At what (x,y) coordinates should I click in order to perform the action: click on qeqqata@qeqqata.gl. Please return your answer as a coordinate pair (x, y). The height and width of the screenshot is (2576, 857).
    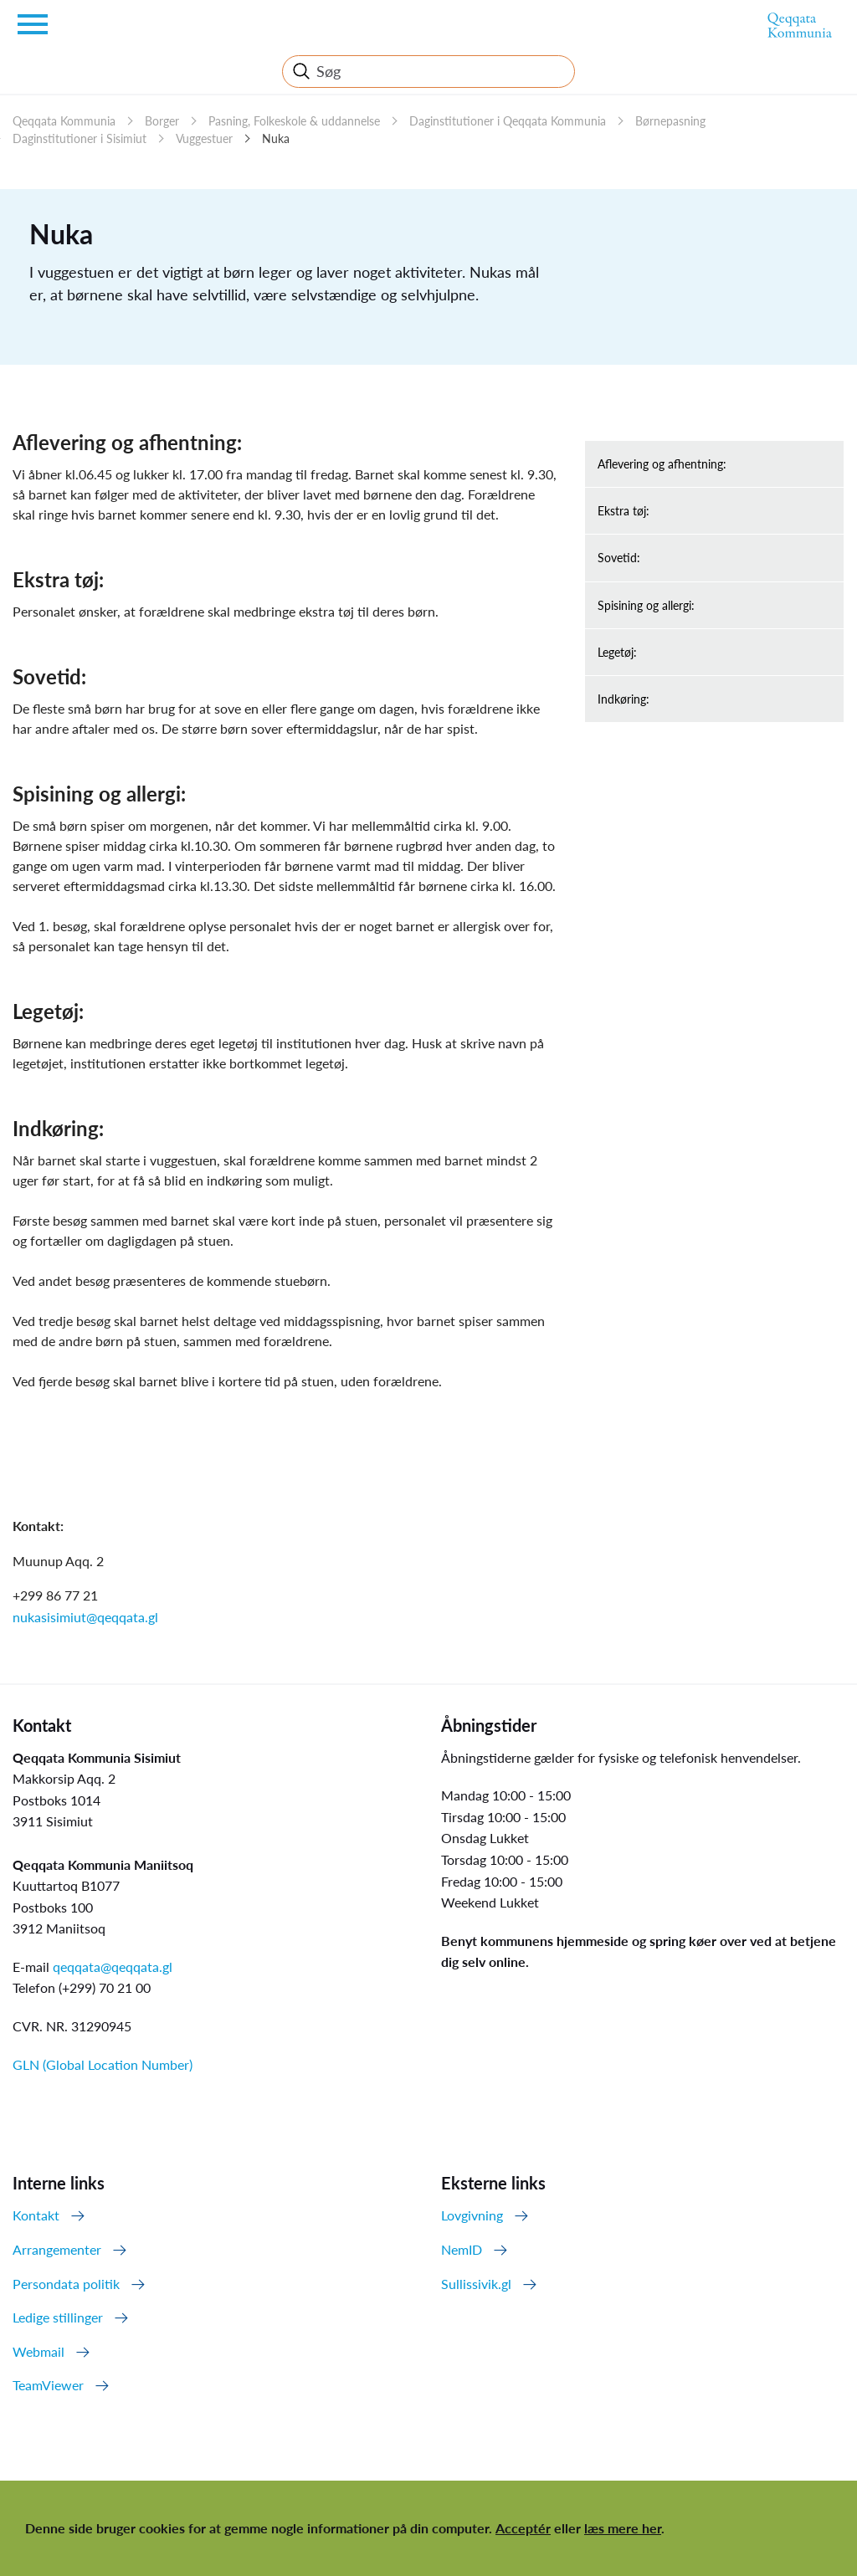
    Looking at the image, I should click on (112, 1966).